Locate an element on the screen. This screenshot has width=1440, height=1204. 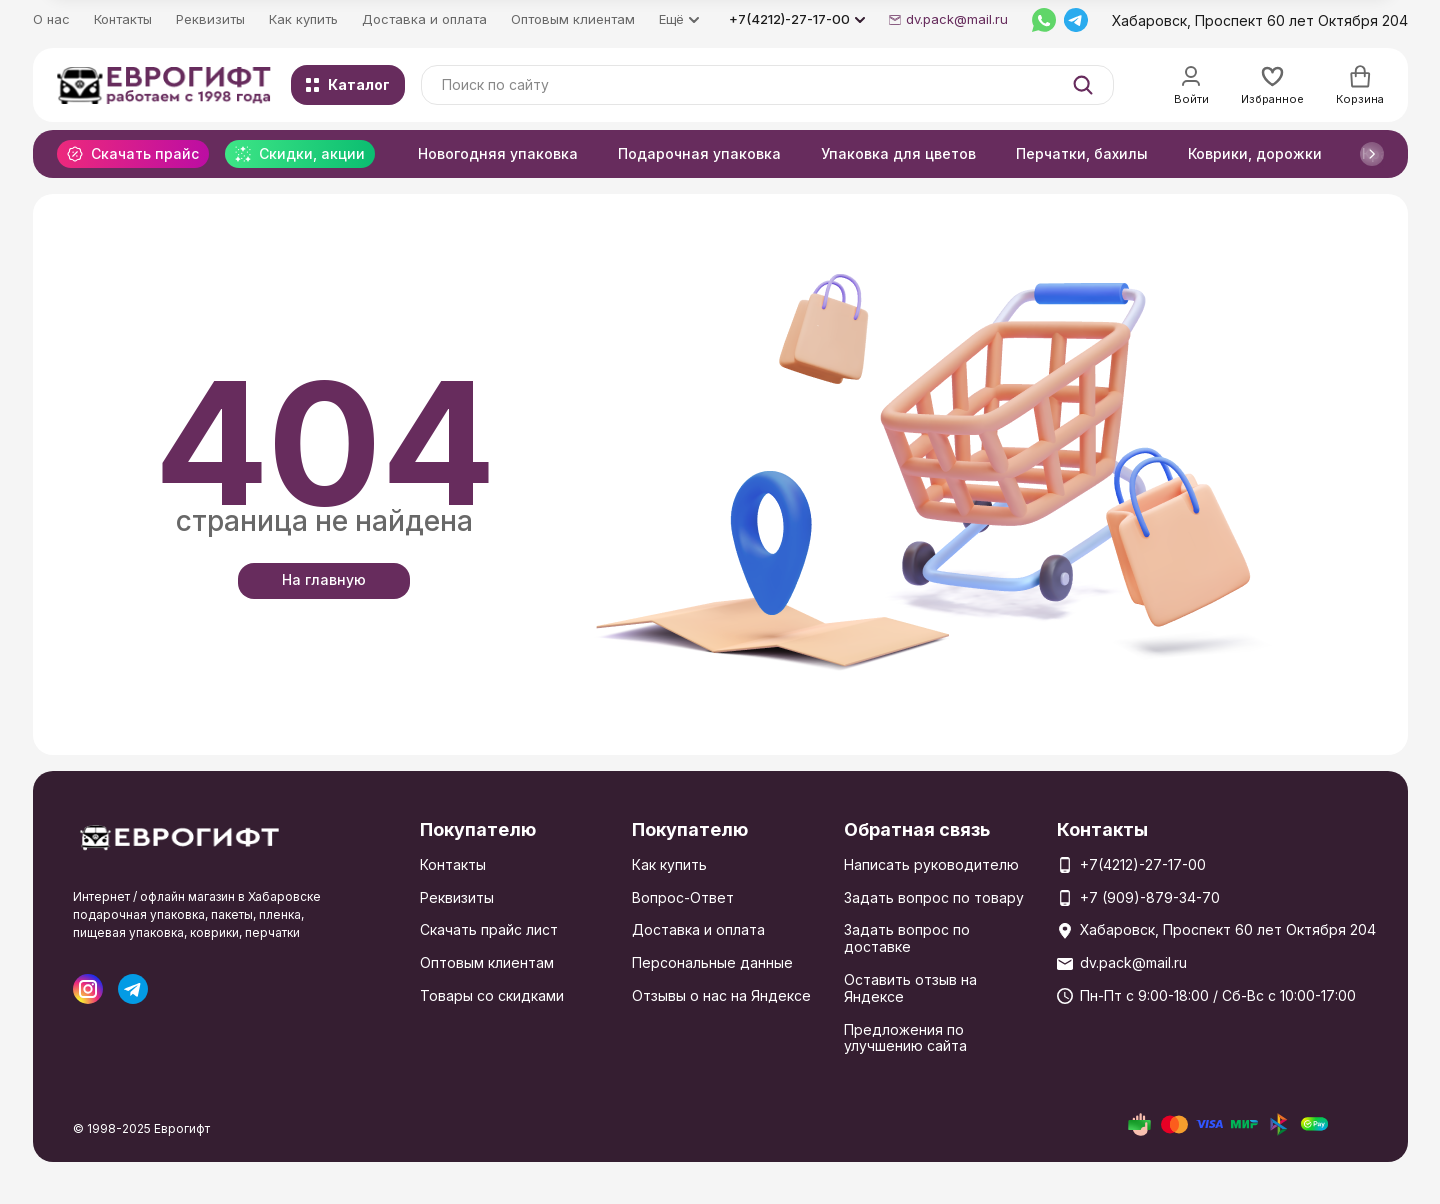
Персональные данные is located at coordinates (712, 962).